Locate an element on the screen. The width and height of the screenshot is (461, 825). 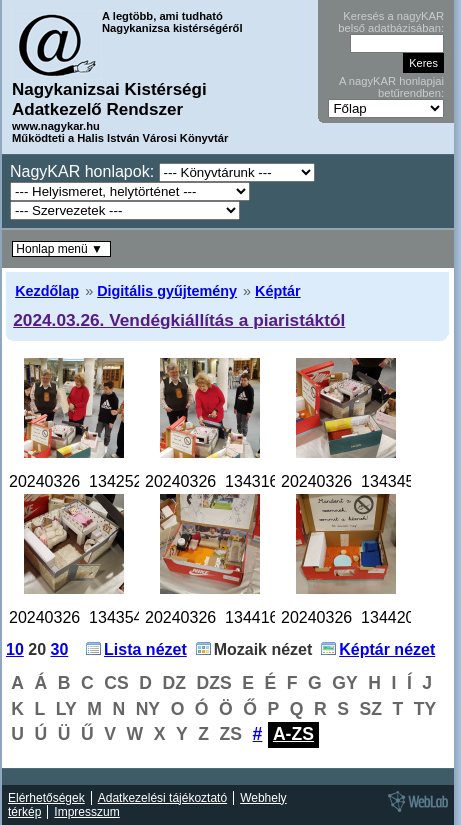
30 is located at coordinates (60, 649).